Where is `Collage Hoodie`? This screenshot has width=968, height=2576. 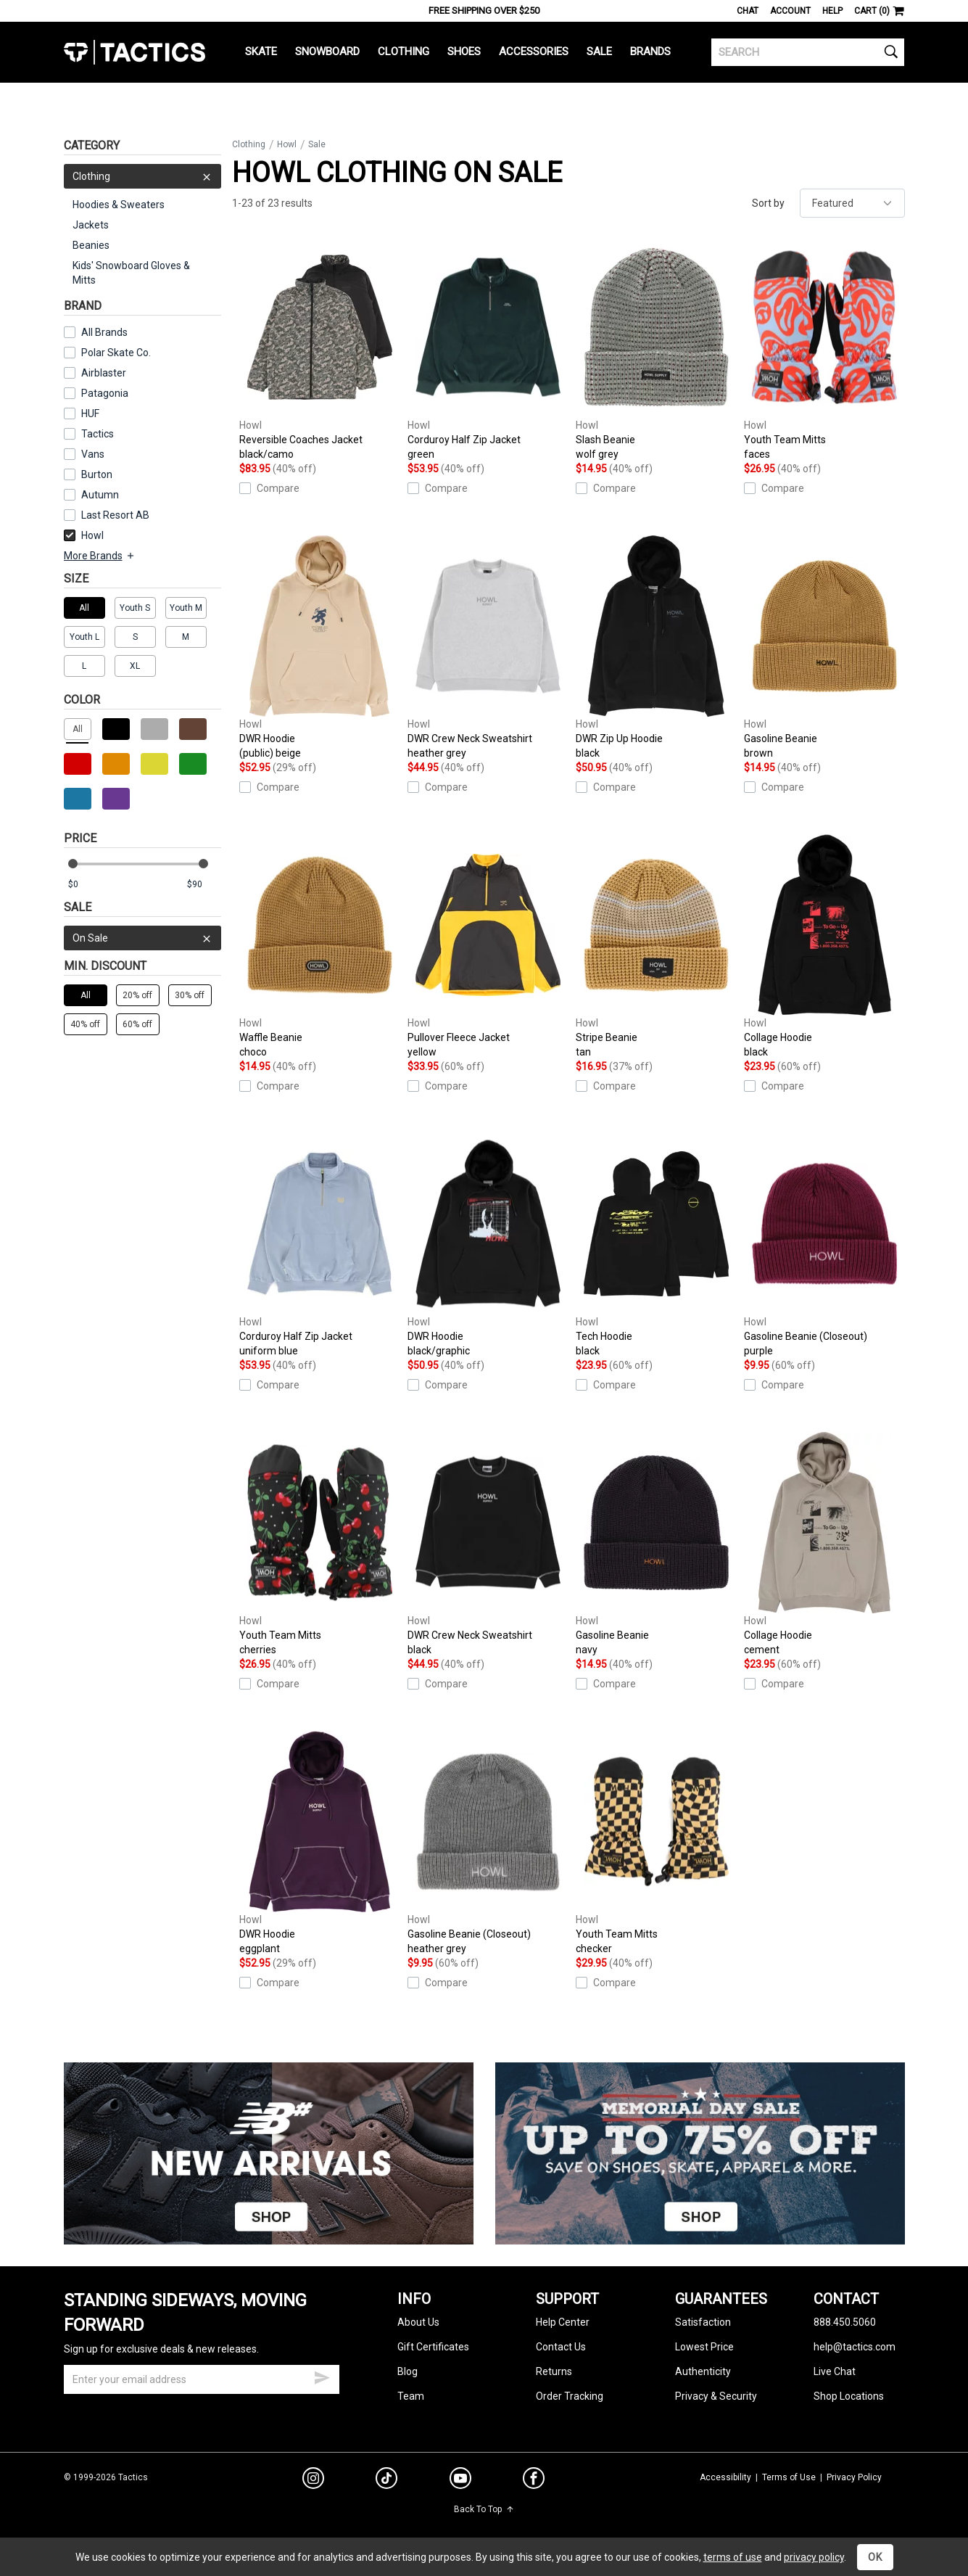 Collage Hoodie is located at coordinates (824, 946).